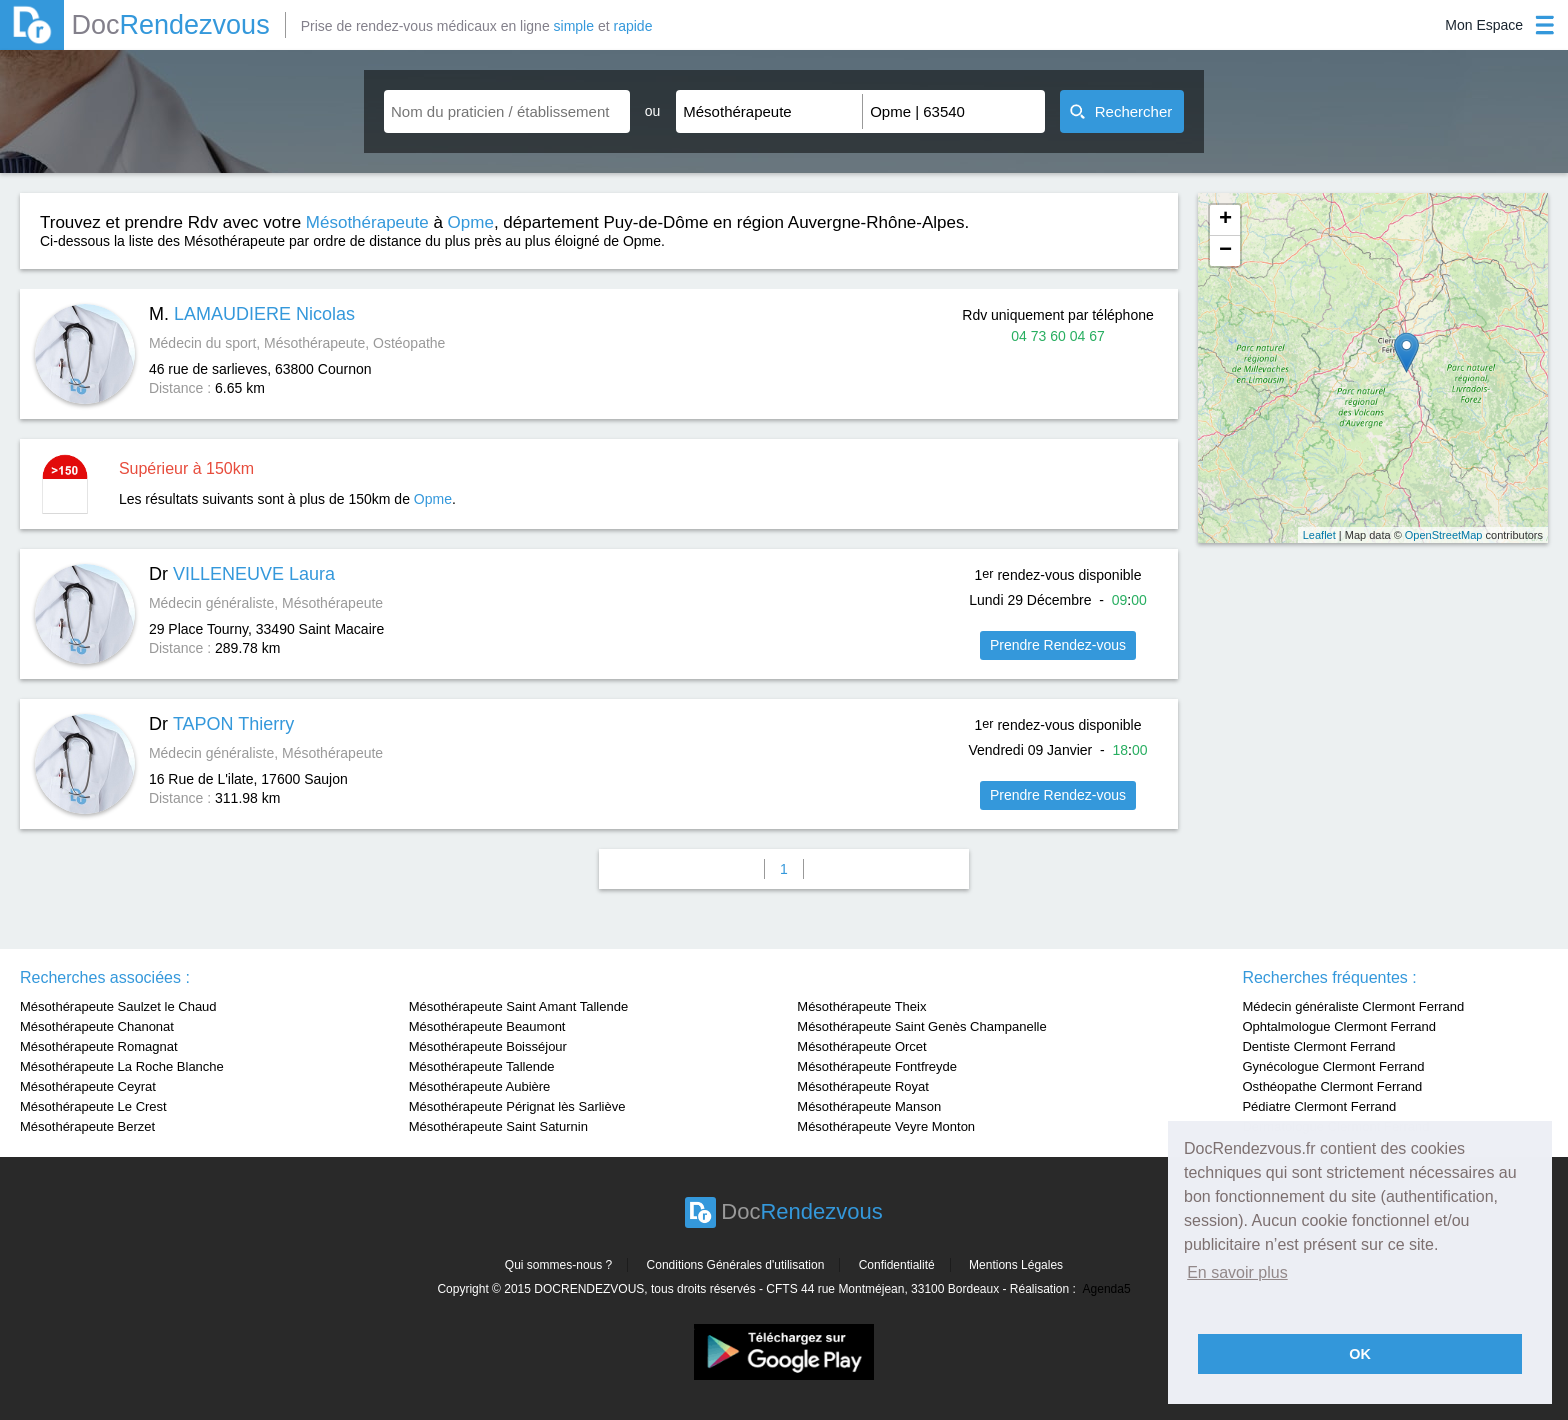  I want to click on Mésothérapeute Orcet, so click(861, 1046).